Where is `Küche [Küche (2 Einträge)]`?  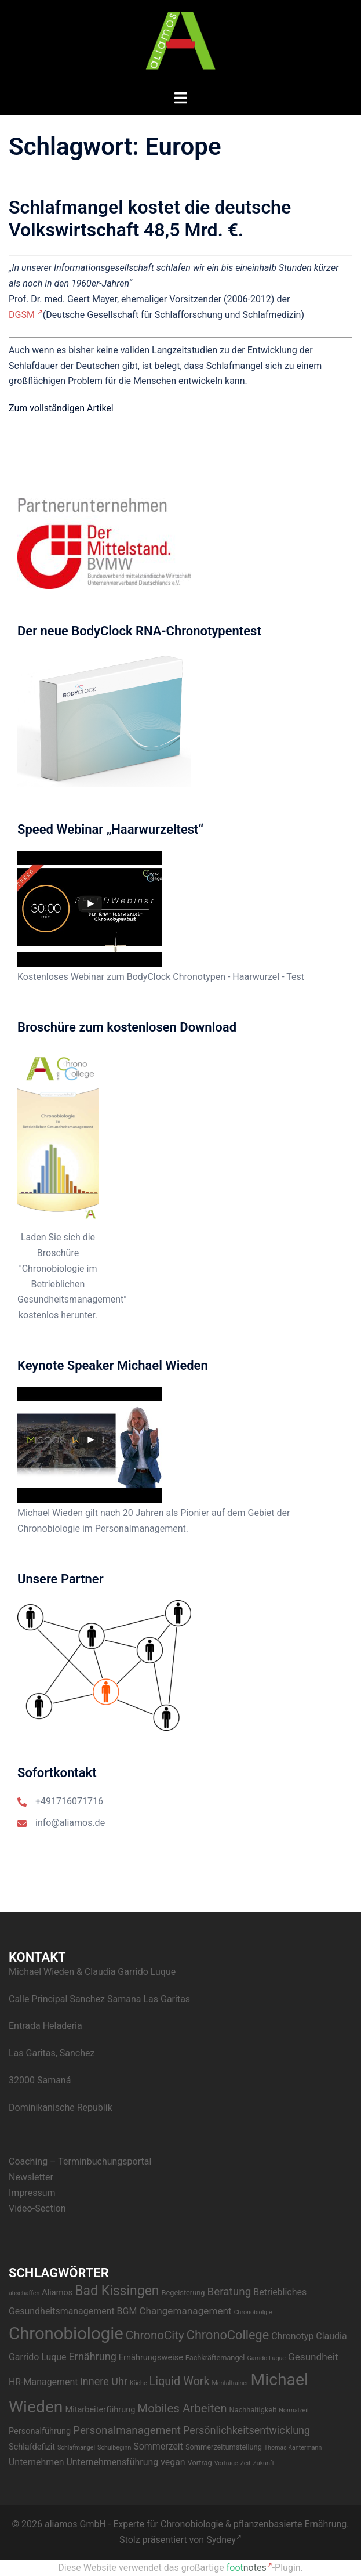 Küche [Küche (2 Einträge)] is located at coordinates (138, 2383).